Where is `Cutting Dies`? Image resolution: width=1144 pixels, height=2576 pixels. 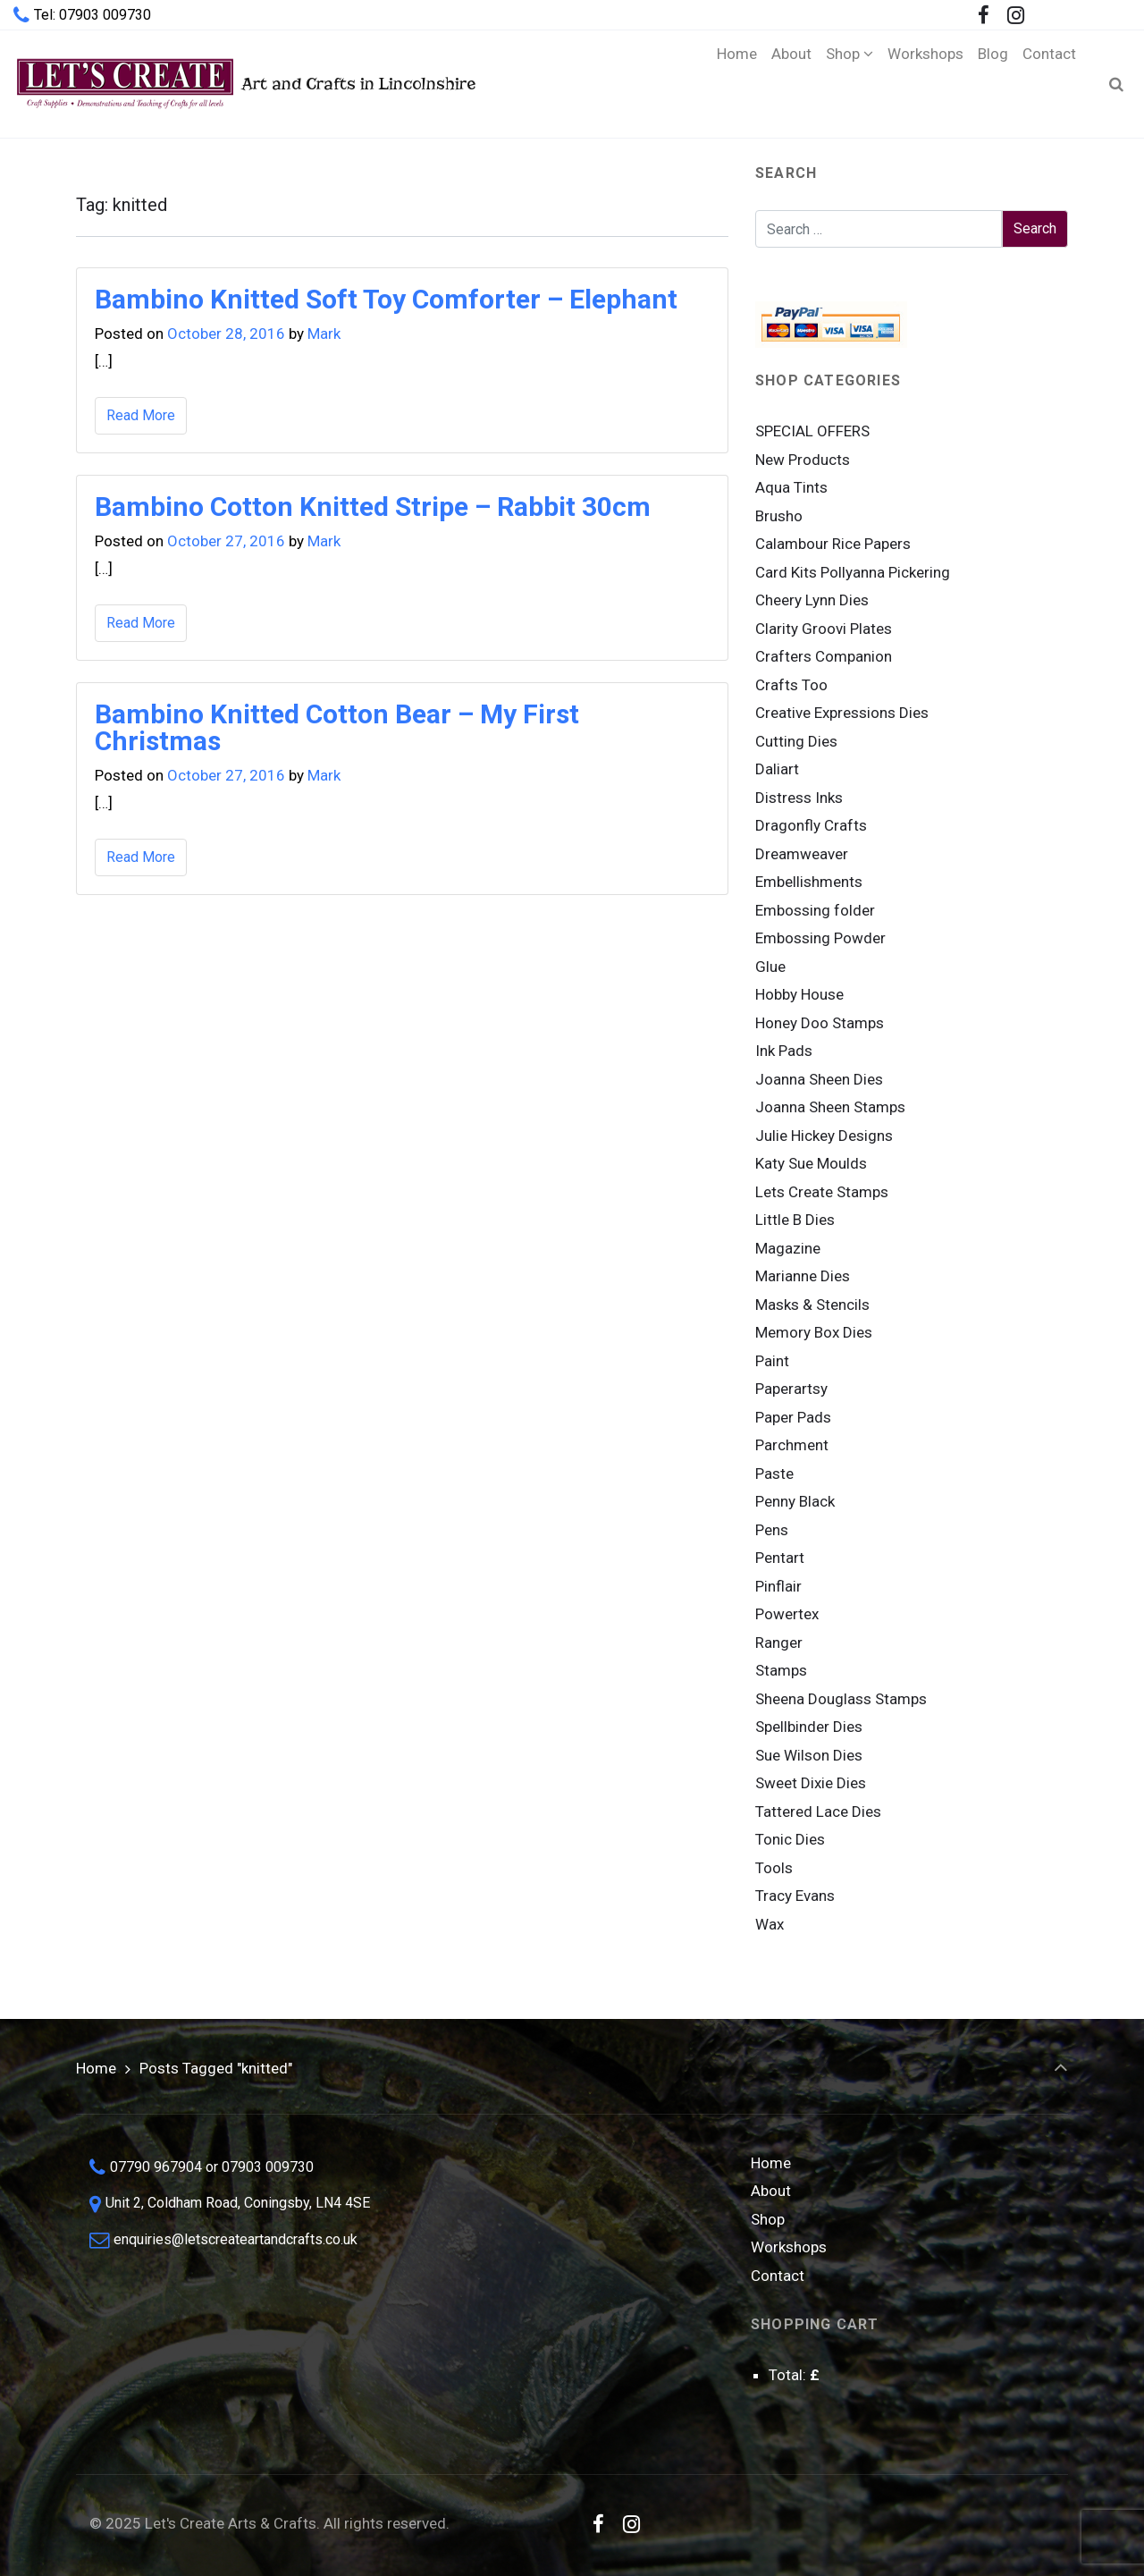 Cutting Dies is located at coordinates (796, 741).